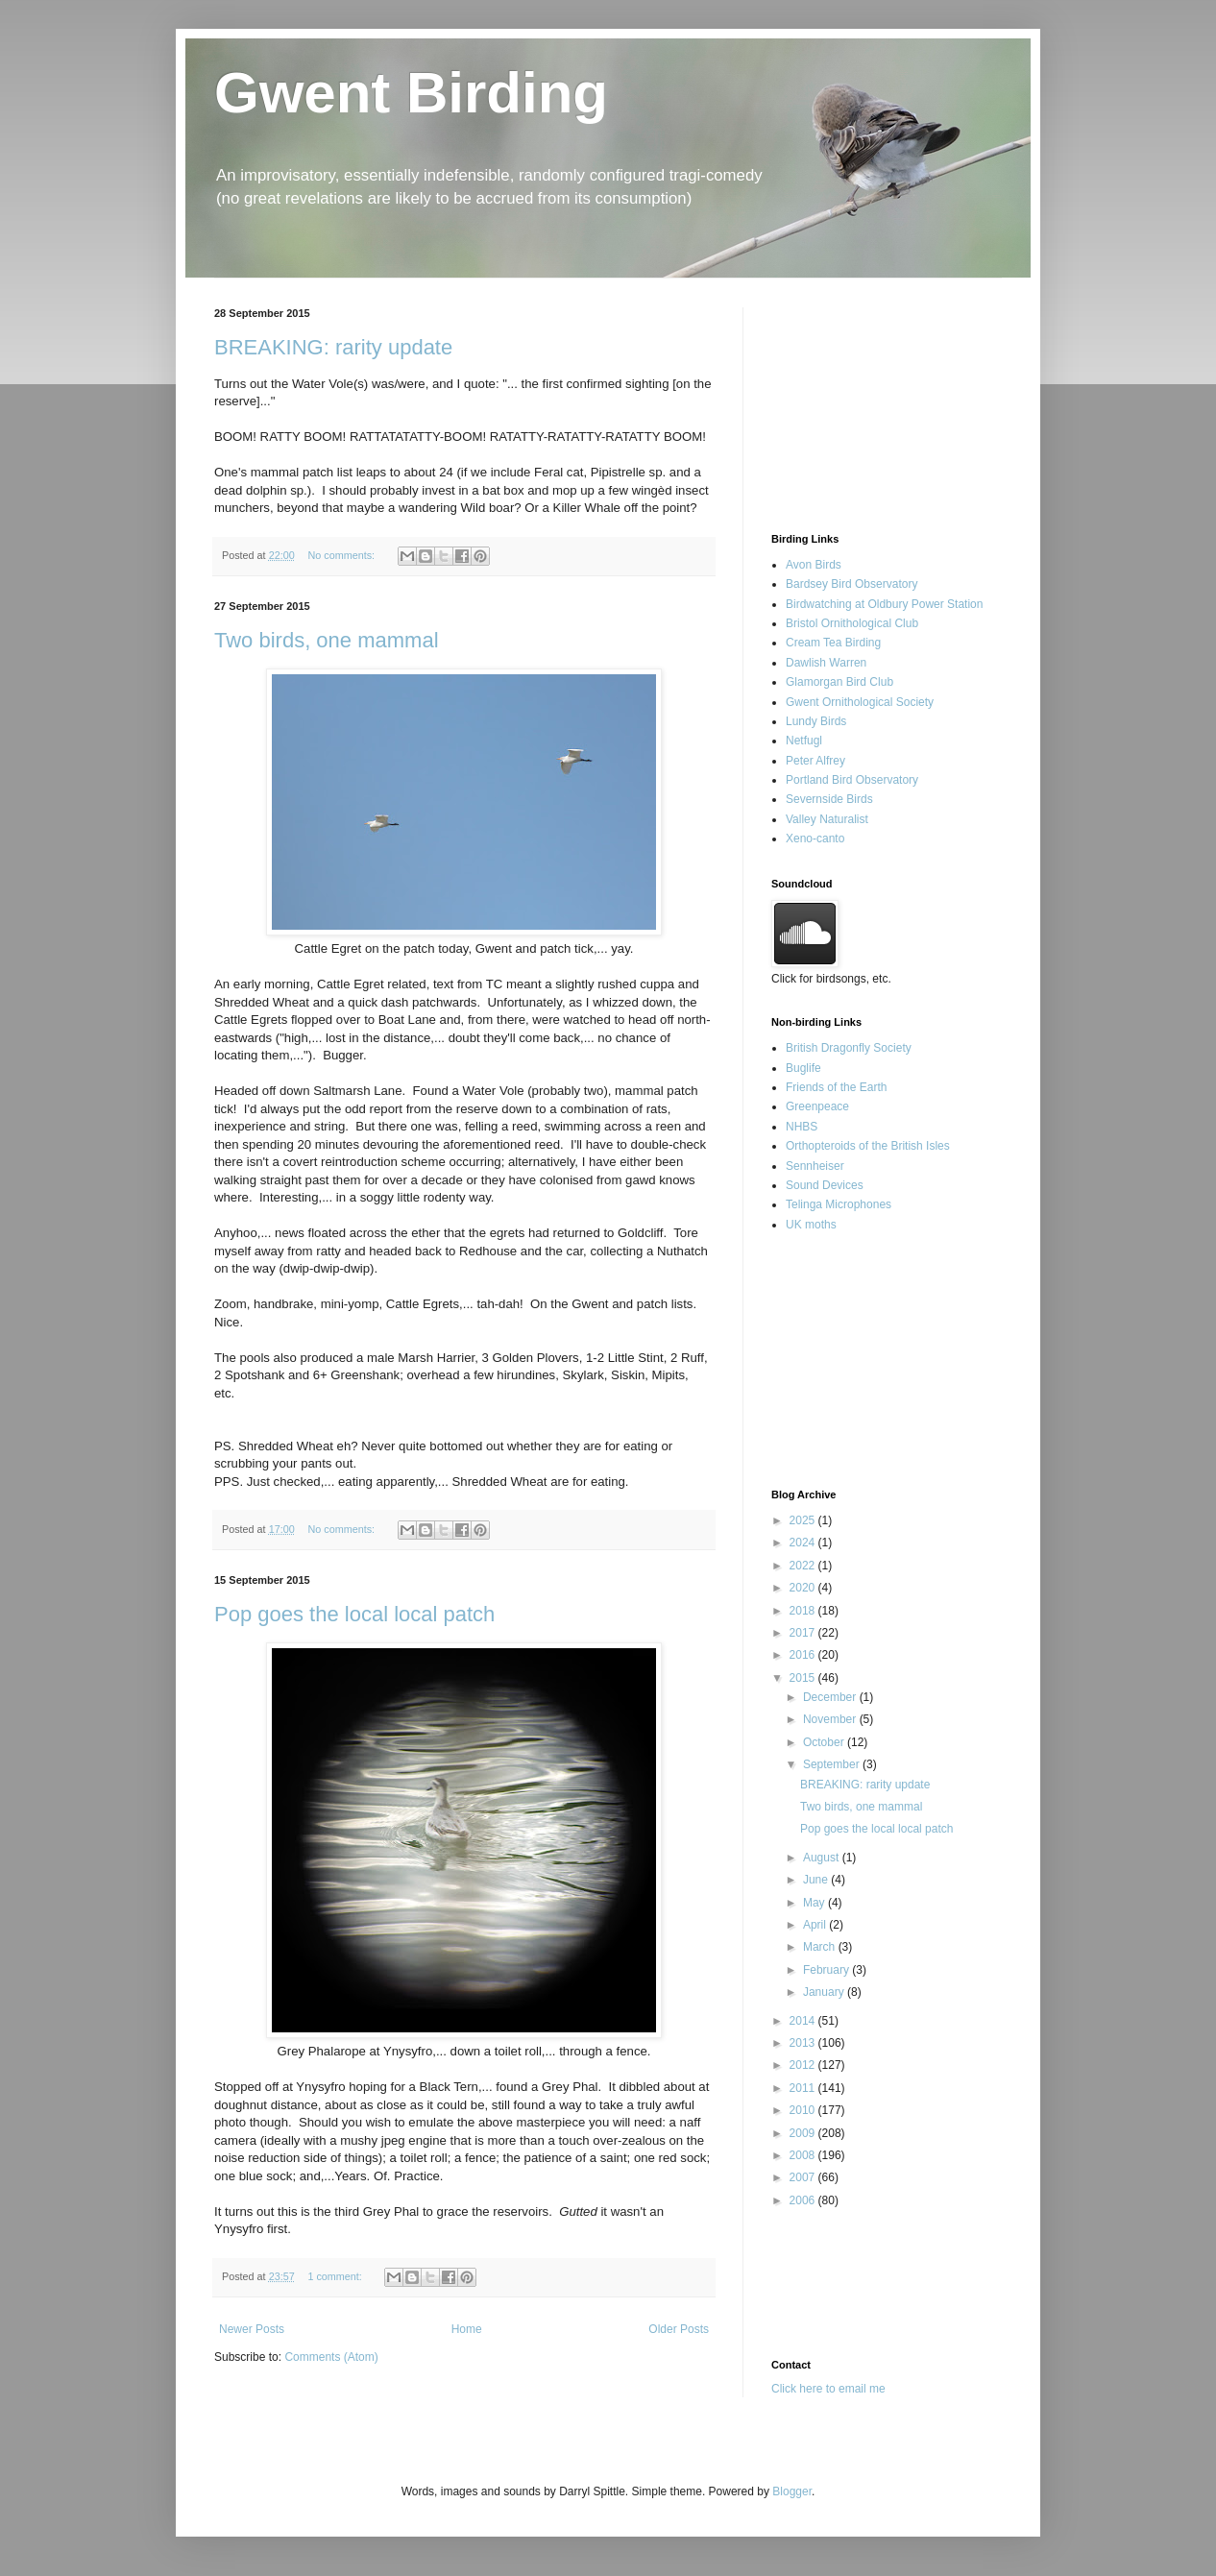 The width and height of the screenshot is (1216, 2576). What do you see at coordinates (825, 1742) in the screenshot?
I see `October` at bounding box center [825, 1742].